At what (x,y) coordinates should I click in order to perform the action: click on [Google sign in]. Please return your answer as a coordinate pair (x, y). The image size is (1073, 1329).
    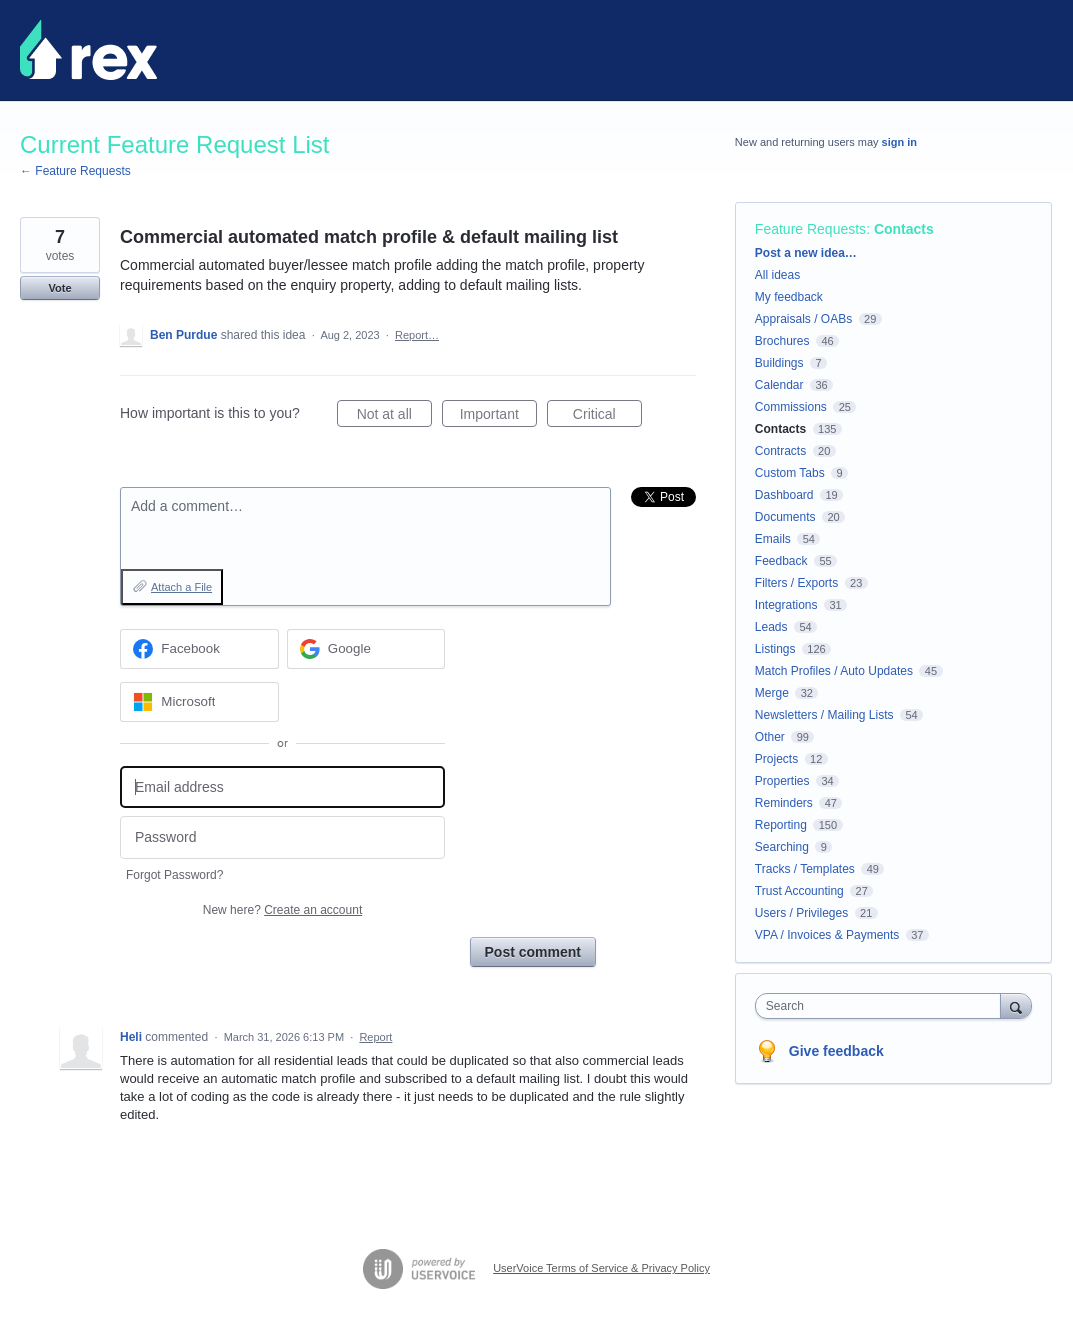
    Looking at the image, I should click on (366, 649).